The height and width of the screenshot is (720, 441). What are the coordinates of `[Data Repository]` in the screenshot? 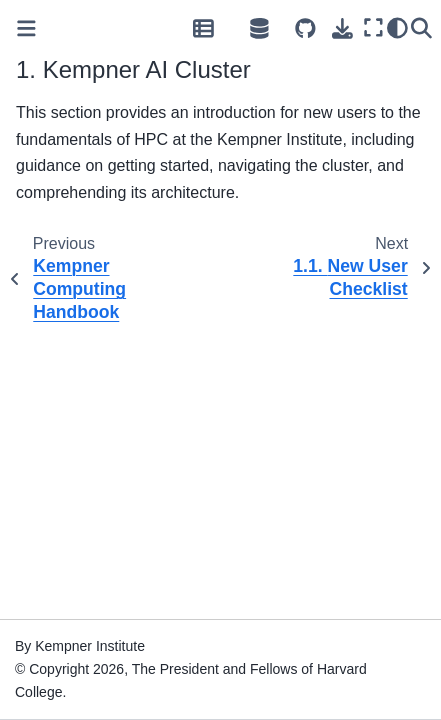 It's located at (203, 28).